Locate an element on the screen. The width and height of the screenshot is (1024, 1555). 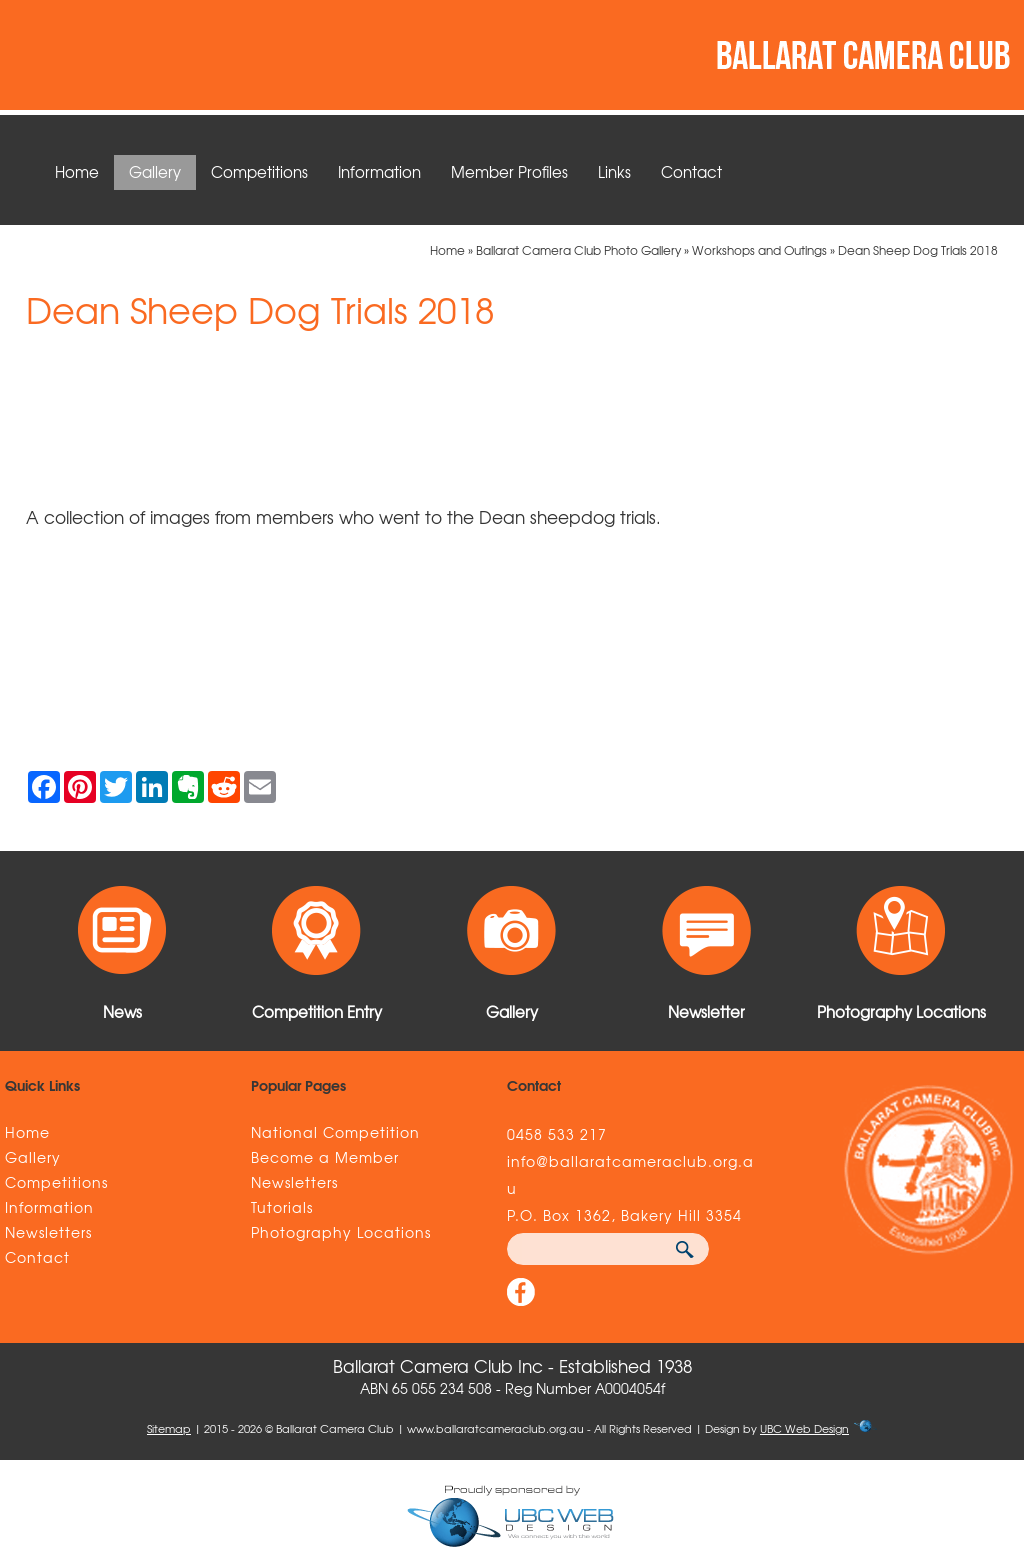
Newsletters is located at coordinates (48, 1232).